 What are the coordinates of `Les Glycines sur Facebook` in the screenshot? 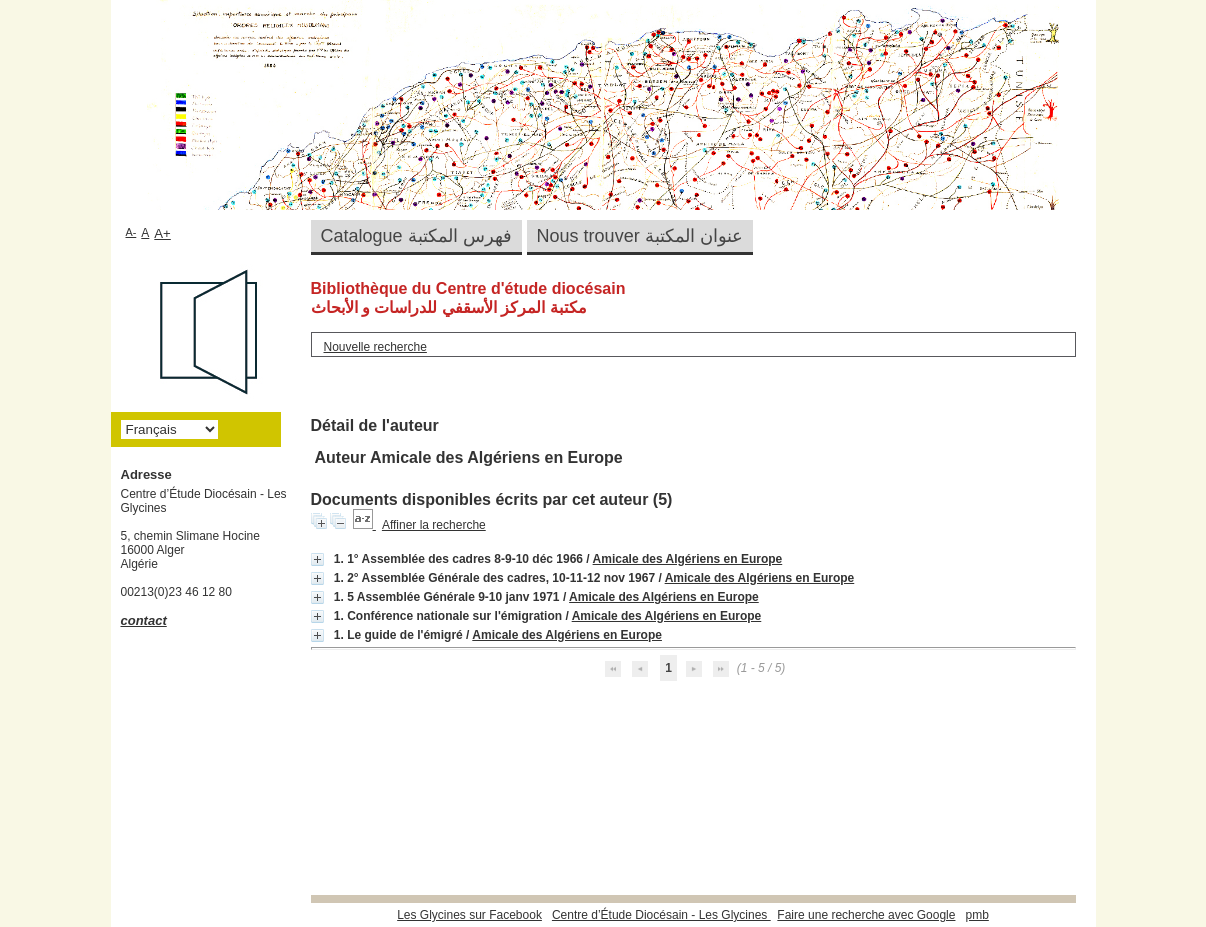 It's located at (469, 915).